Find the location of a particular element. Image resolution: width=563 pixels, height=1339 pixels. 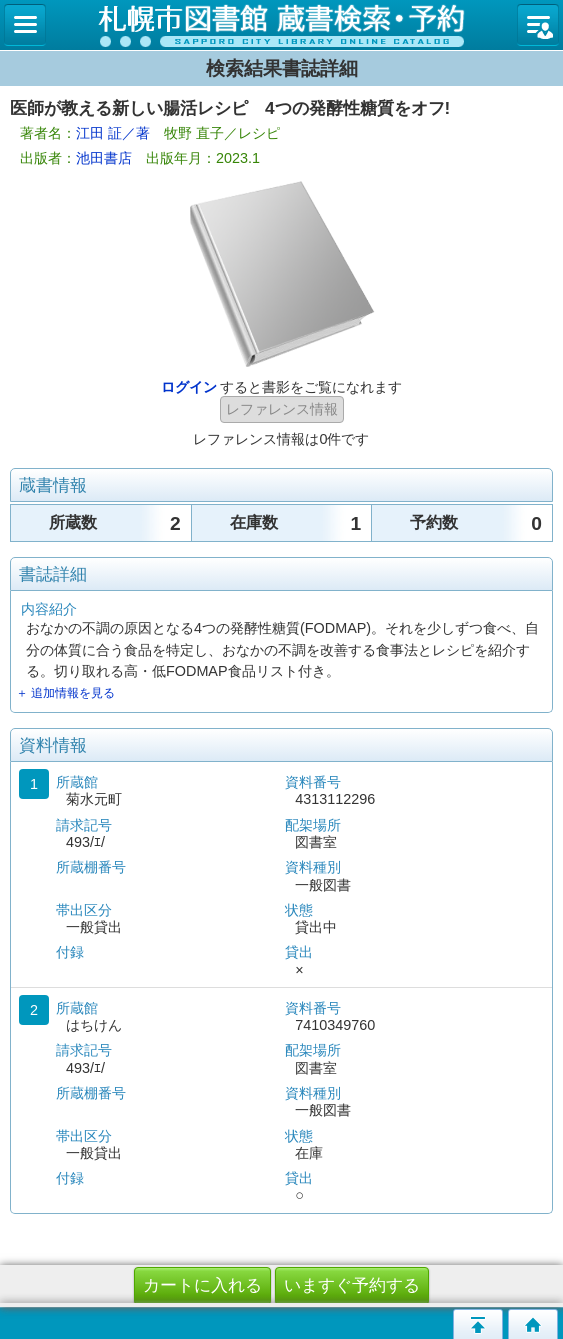

このページの先頭へ is located at coordinates (478, 1324).